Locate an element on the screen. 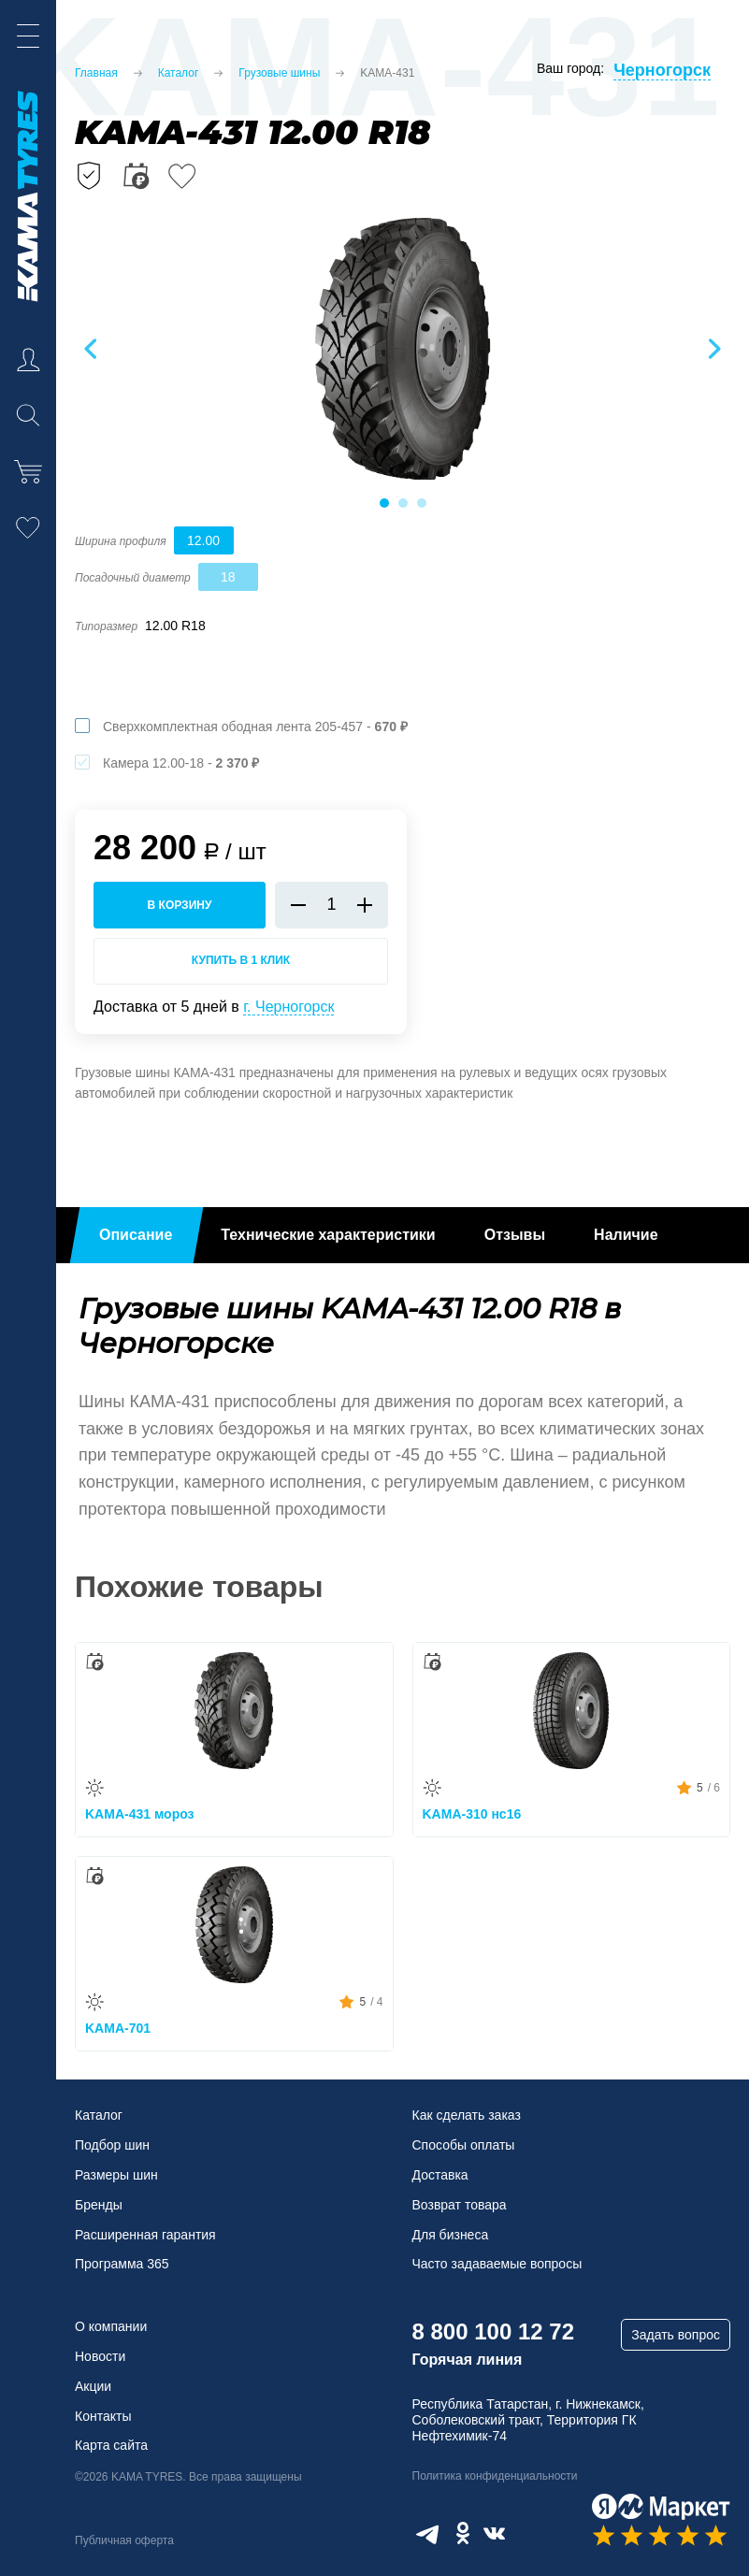 The width and height of the screenshot is (749, 2576). Как сделать заказ is located at coordinates (466, 2115).